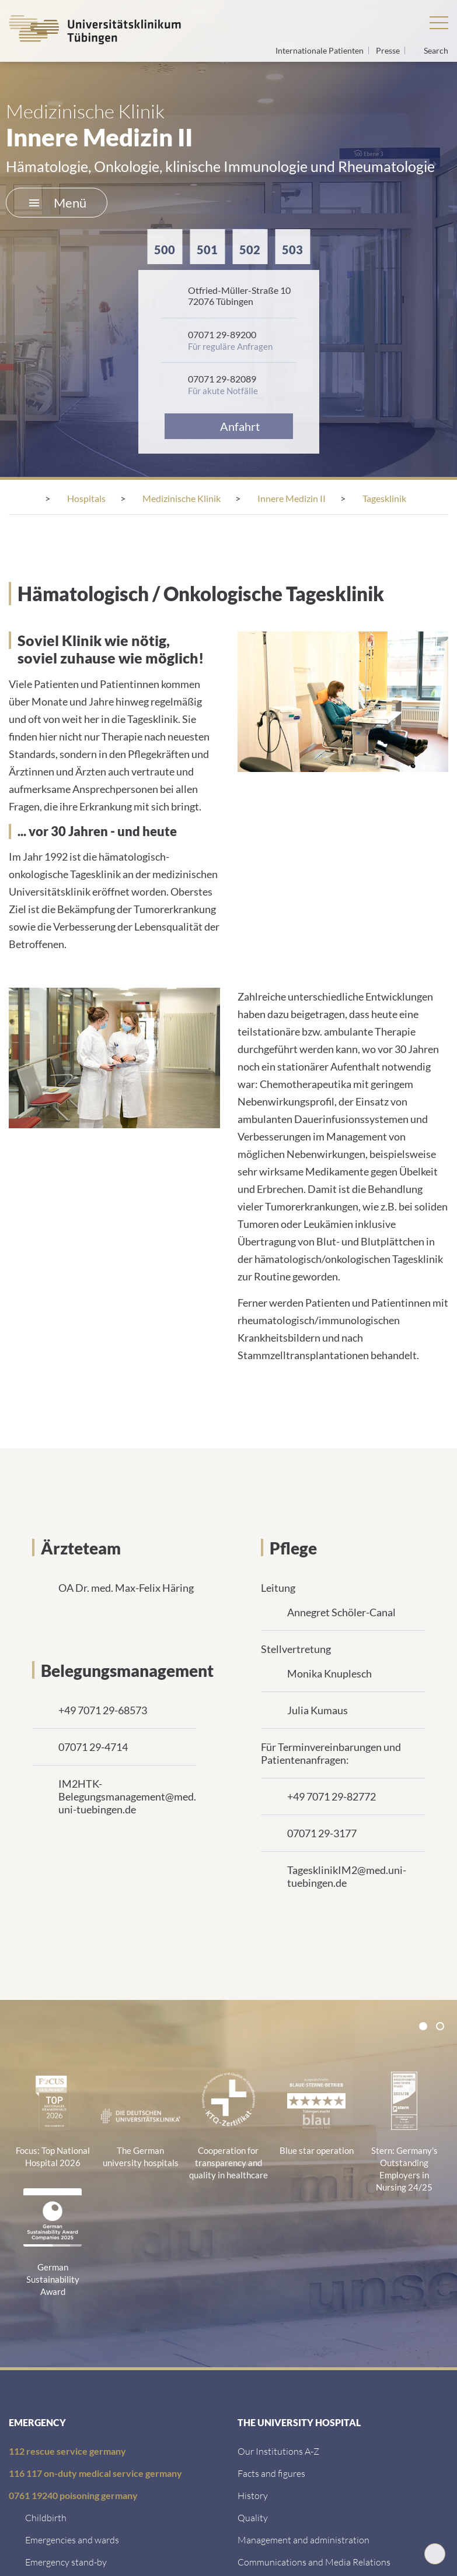  What do you see at coordinates (57, 202) in the screenshot?
I see `Menü` at bounding box center [57, 202].